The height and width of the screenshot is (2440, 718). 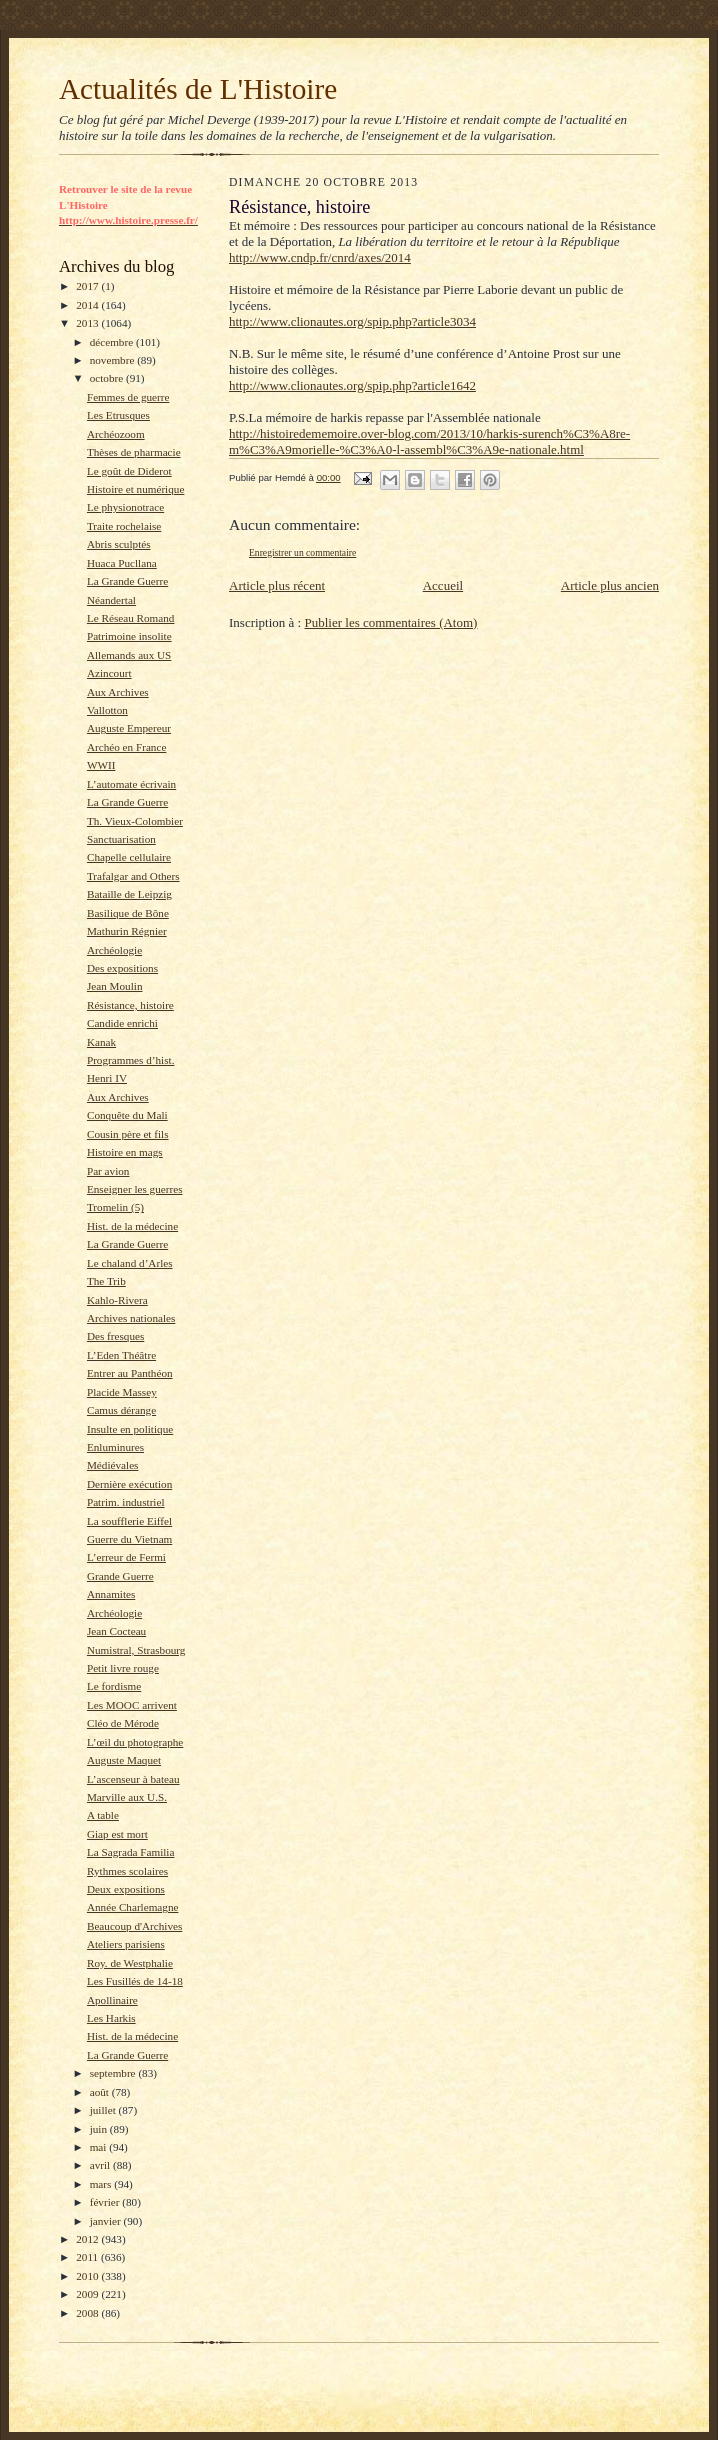 What do you see at coordinates (128, 397) in the screenshot?
I see `Femmes de guerre` at bounding box center [128, 397].